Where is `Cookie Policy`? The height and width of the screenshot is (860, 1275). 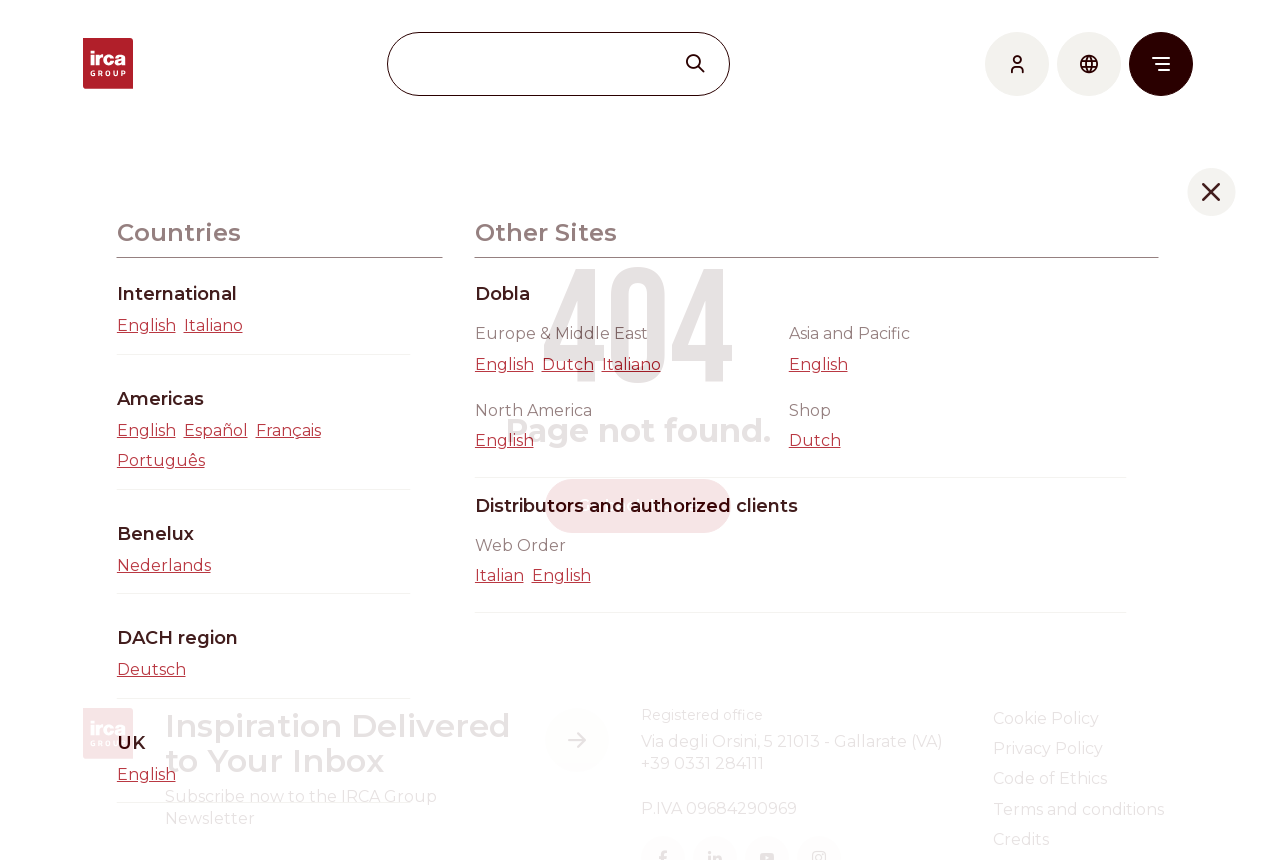
Cookie Policy is located at coordinates (1046, 718).